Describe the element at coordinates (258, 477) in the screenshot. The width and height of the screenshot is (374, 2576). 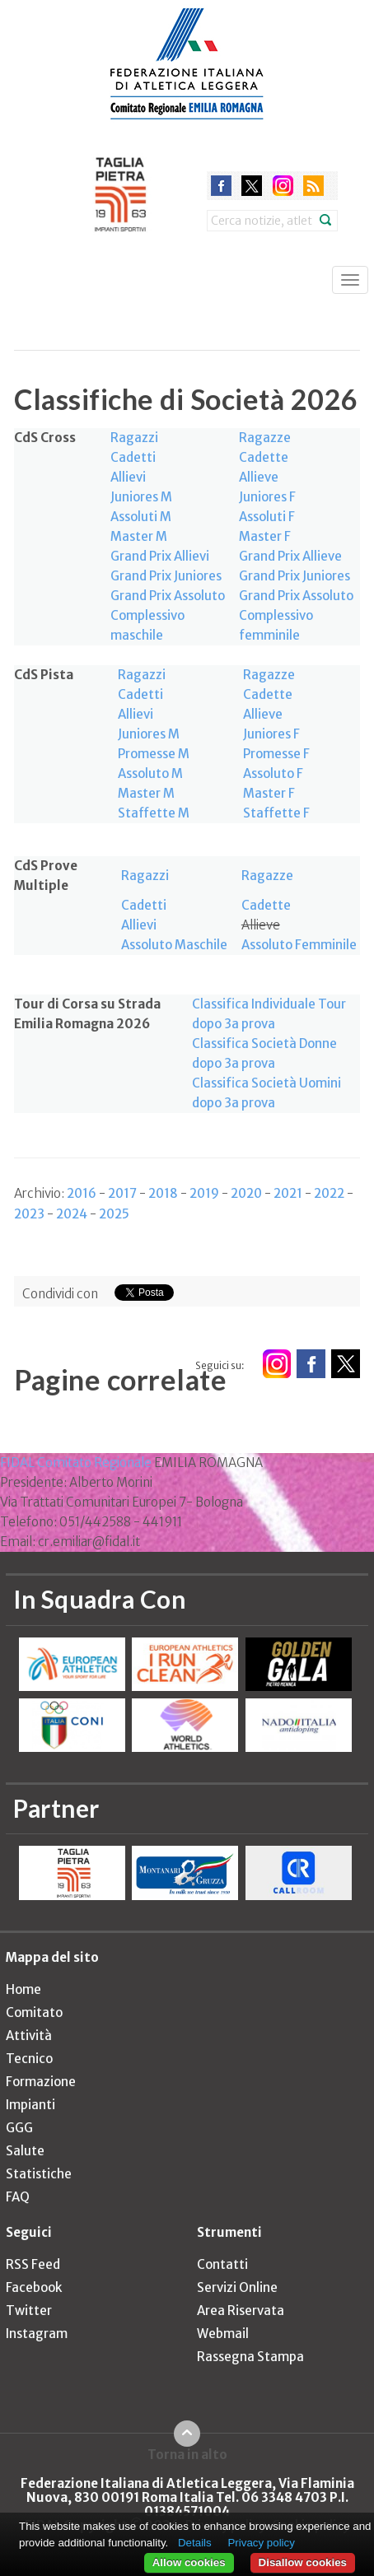
I see `Allieve` at that location.